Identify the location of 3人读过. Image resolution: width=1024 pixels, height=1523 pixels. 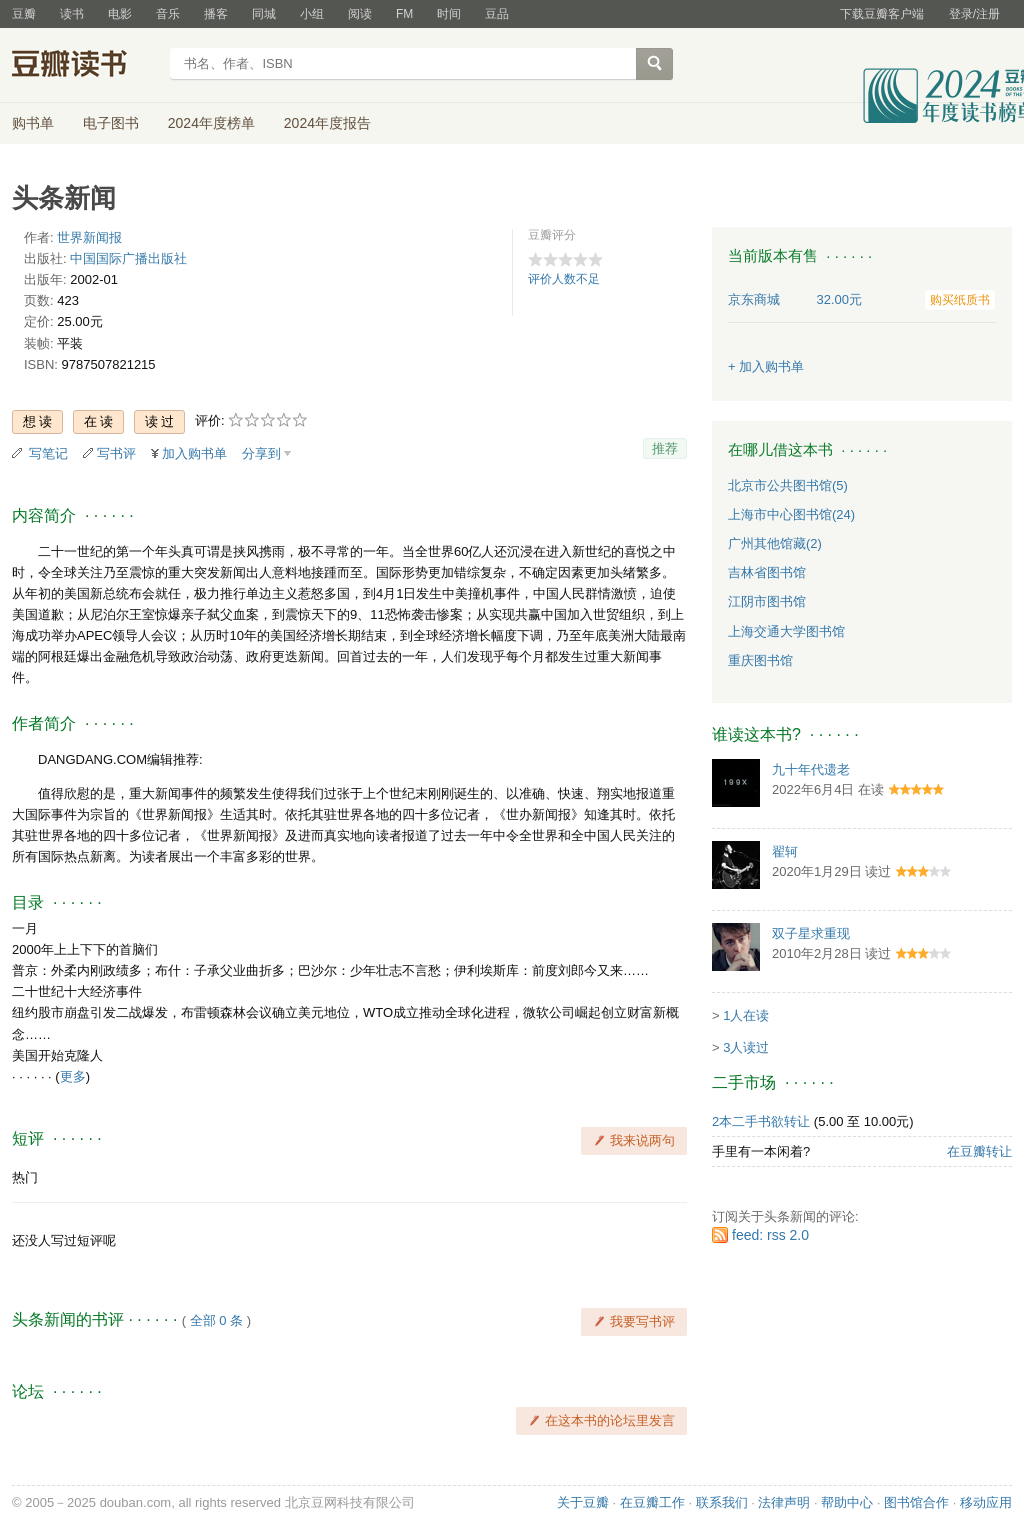
(746, 1047).